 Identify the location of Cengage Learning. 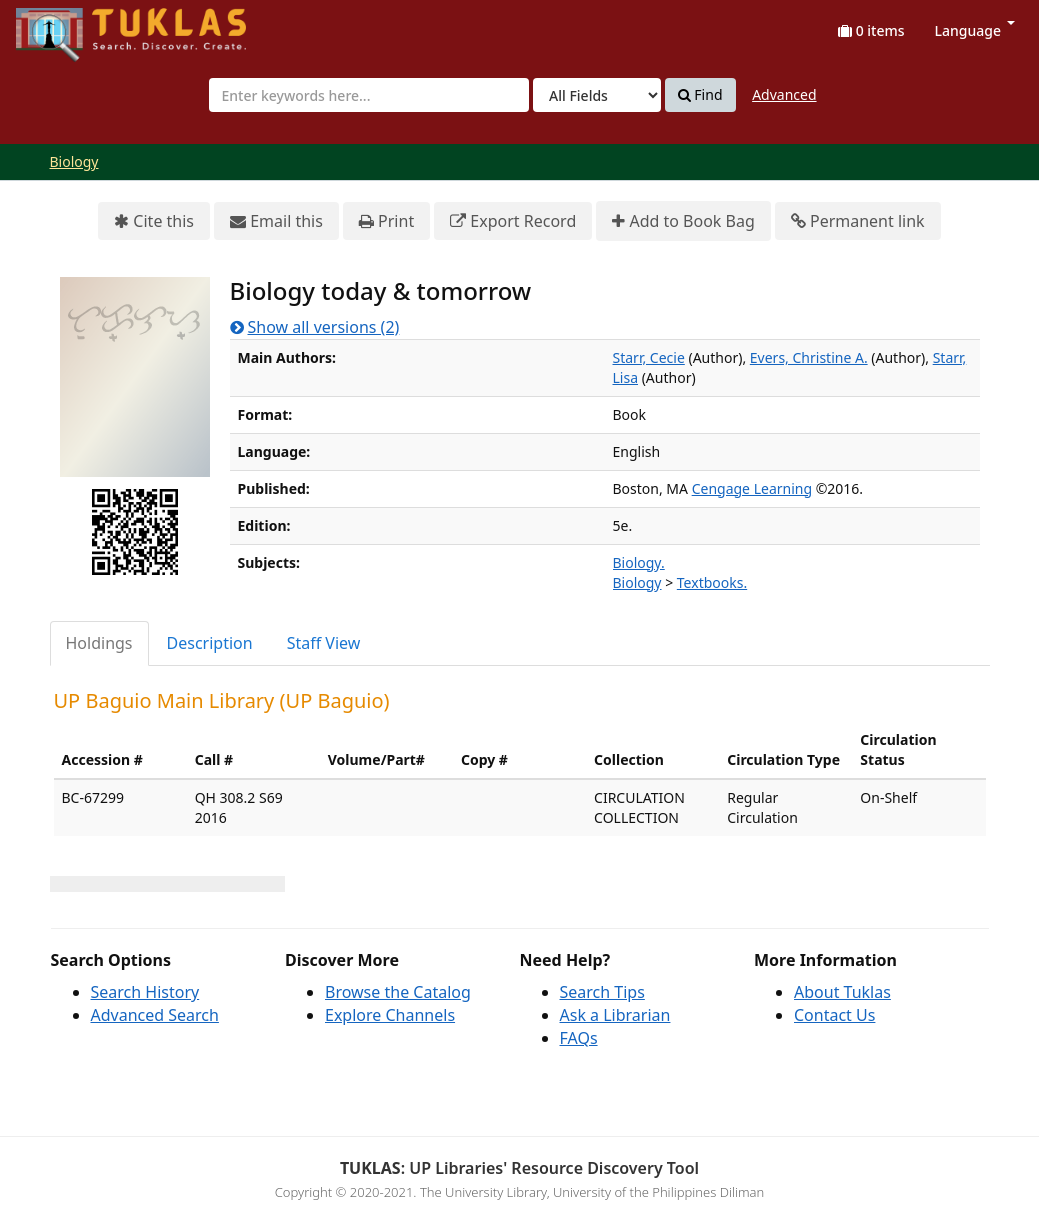
(752, 488).